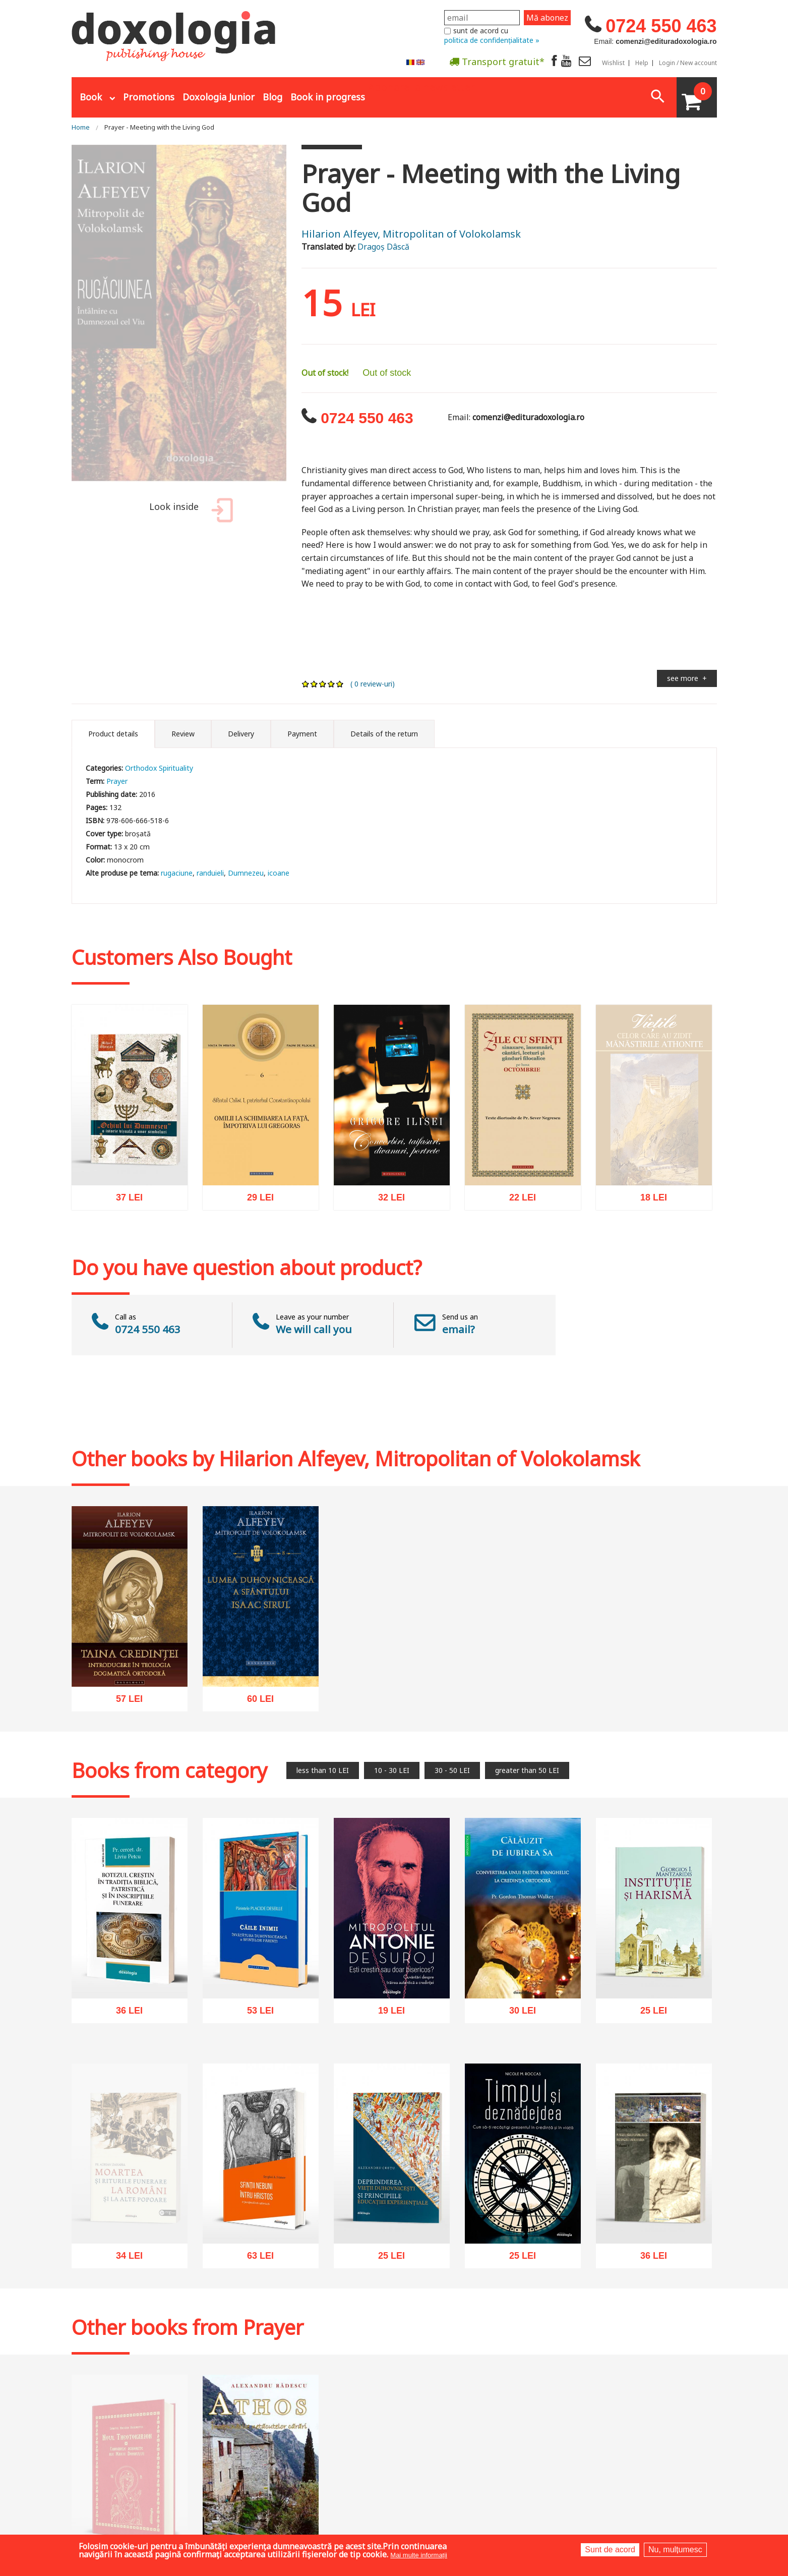 The width and height of the screenshot is (788, 2576). Describe the element at coordinates (452, 1770) in the screenshot. I see `30 - 50 LEI` at that location.